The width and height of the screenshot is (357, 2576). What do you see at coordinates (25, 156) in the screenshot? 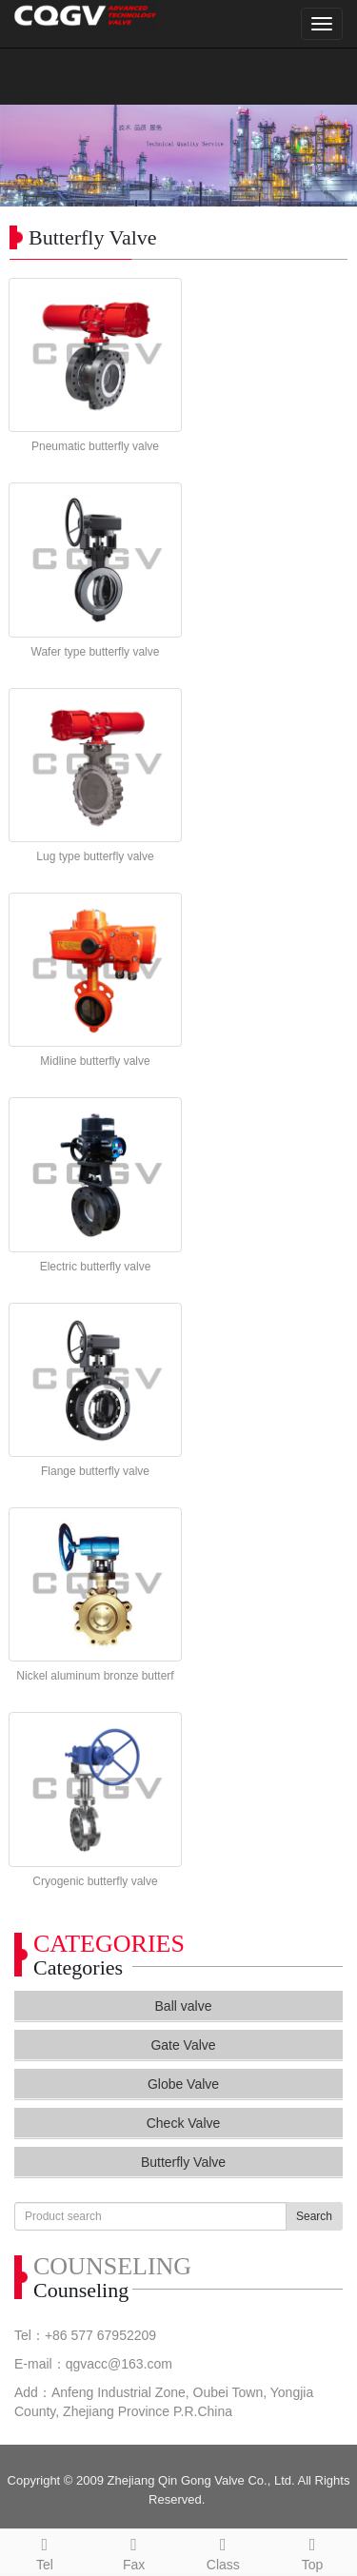
I see `Prev` at bounding box center [25, 156].